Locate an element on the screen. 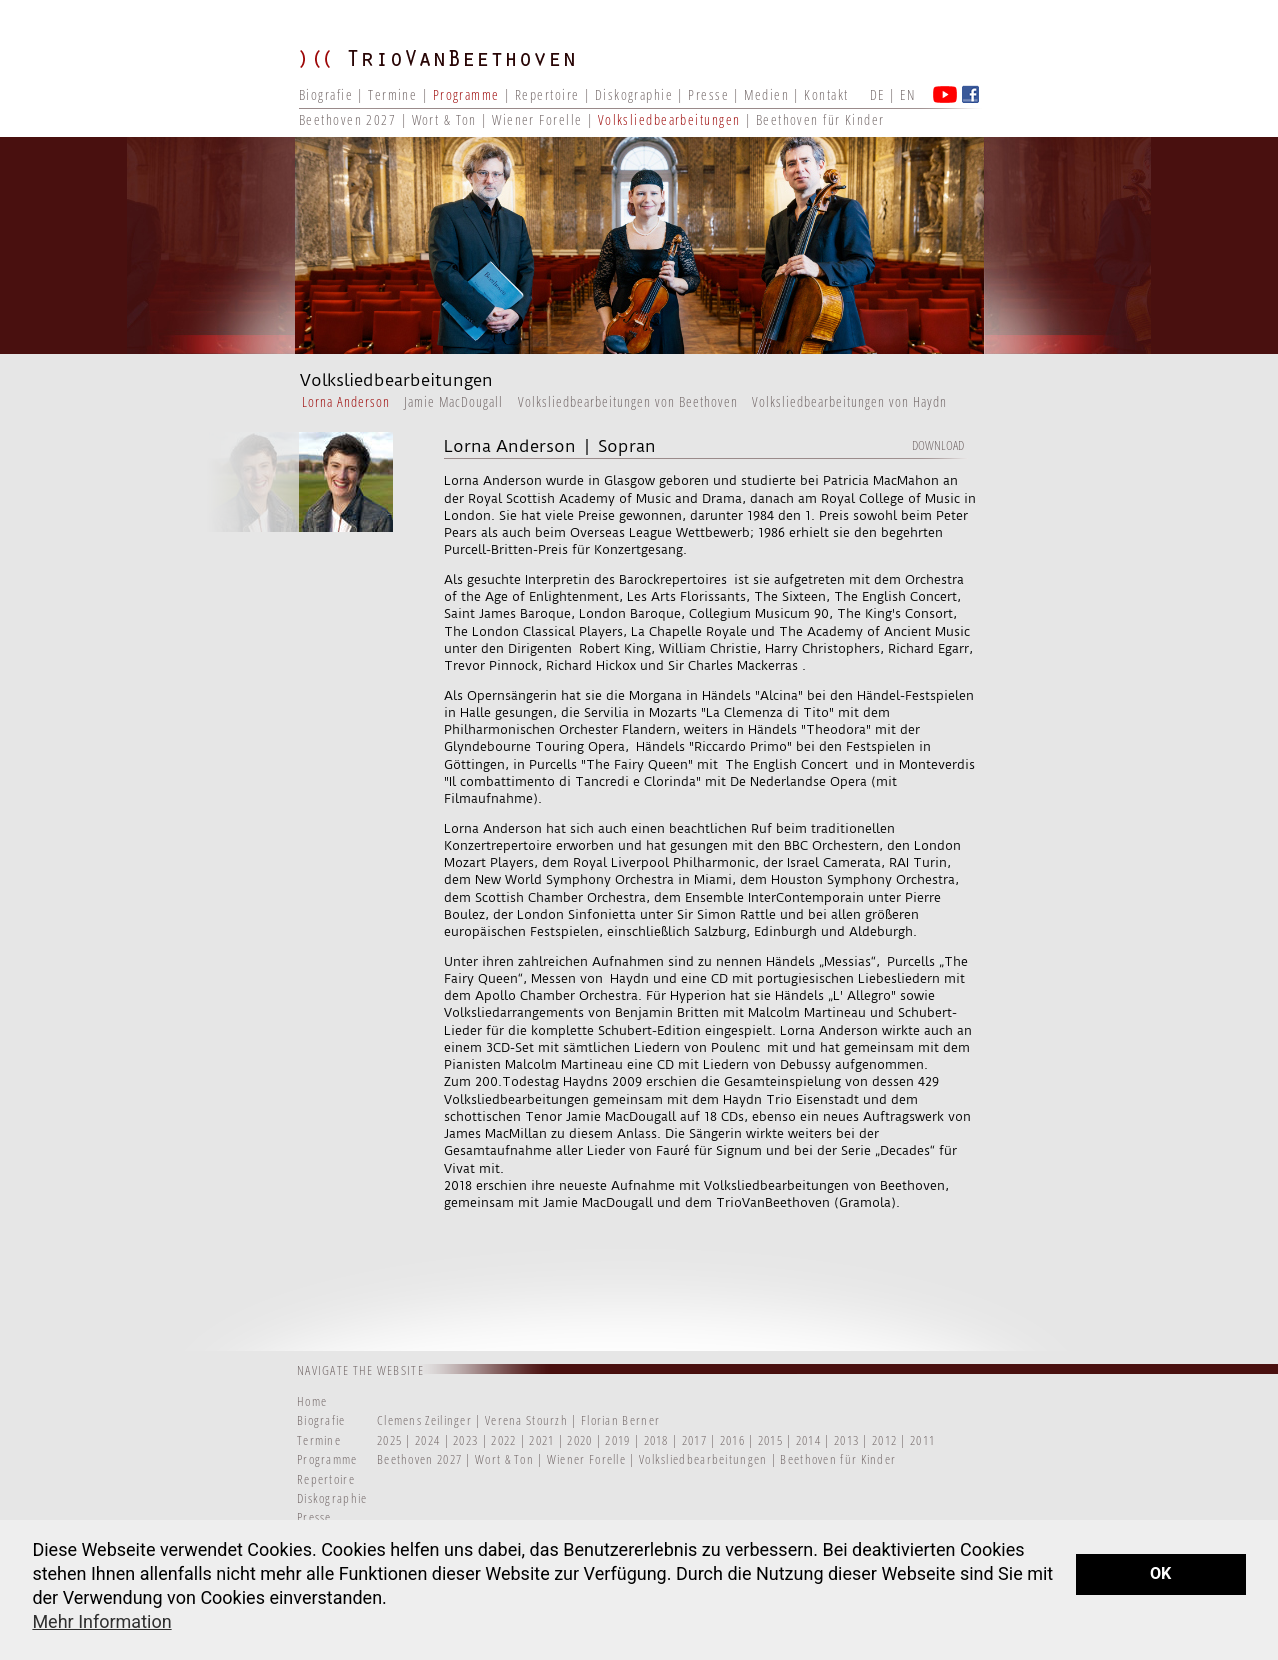 The image size is (1278, 1660). DE is located at coordinates (877, 94).